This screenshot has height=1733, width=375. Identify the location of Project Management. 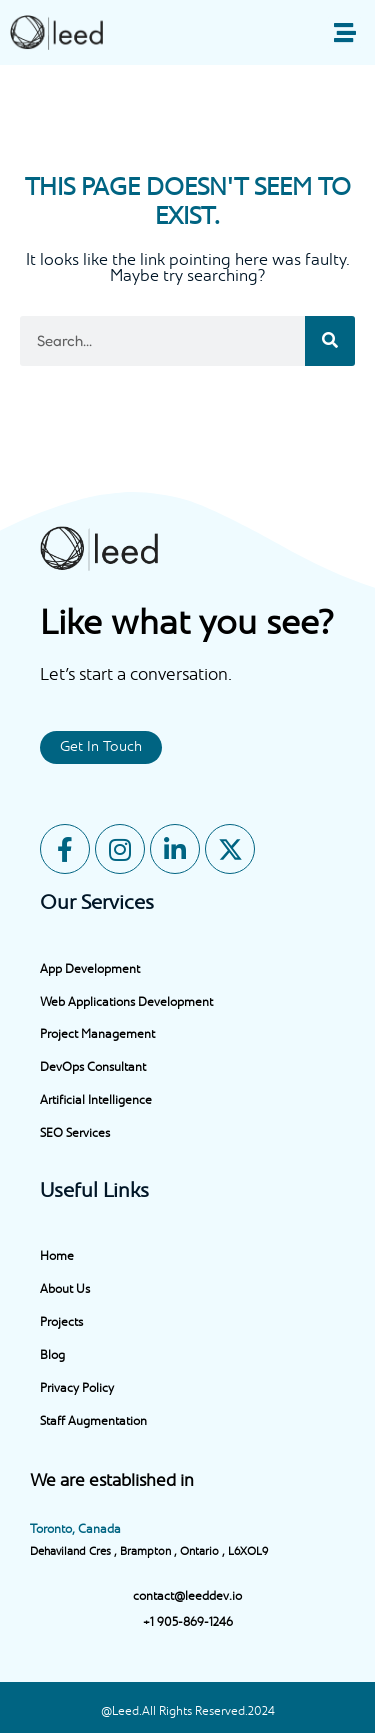
(97, 1035).